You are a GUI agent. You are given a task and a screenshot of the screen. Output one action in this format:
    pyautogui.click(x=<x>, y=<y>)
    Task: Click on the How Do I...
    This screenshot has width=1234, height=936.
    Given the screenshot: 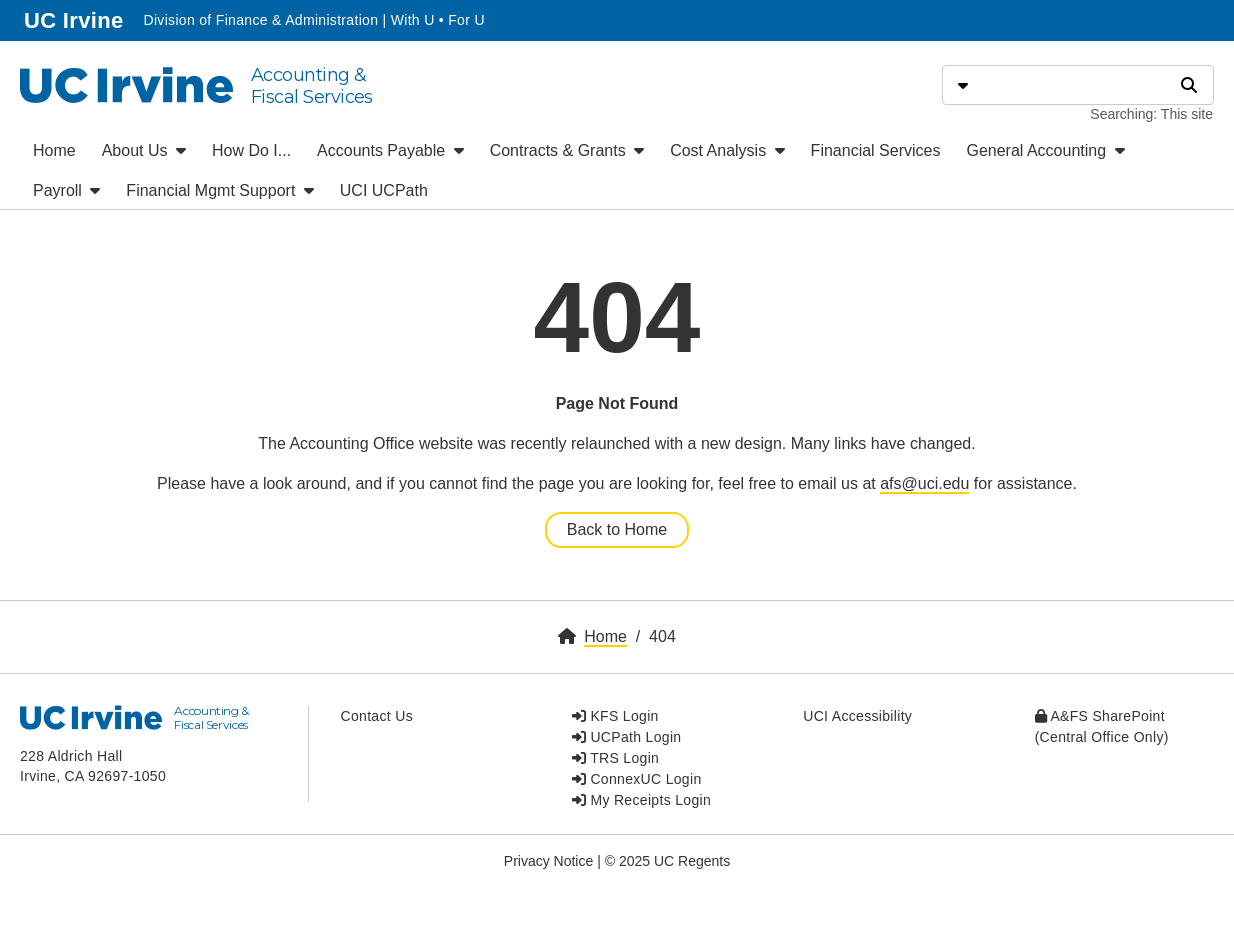 What is the action you would take?
    pyautogui.click(x=251, y=150)
    